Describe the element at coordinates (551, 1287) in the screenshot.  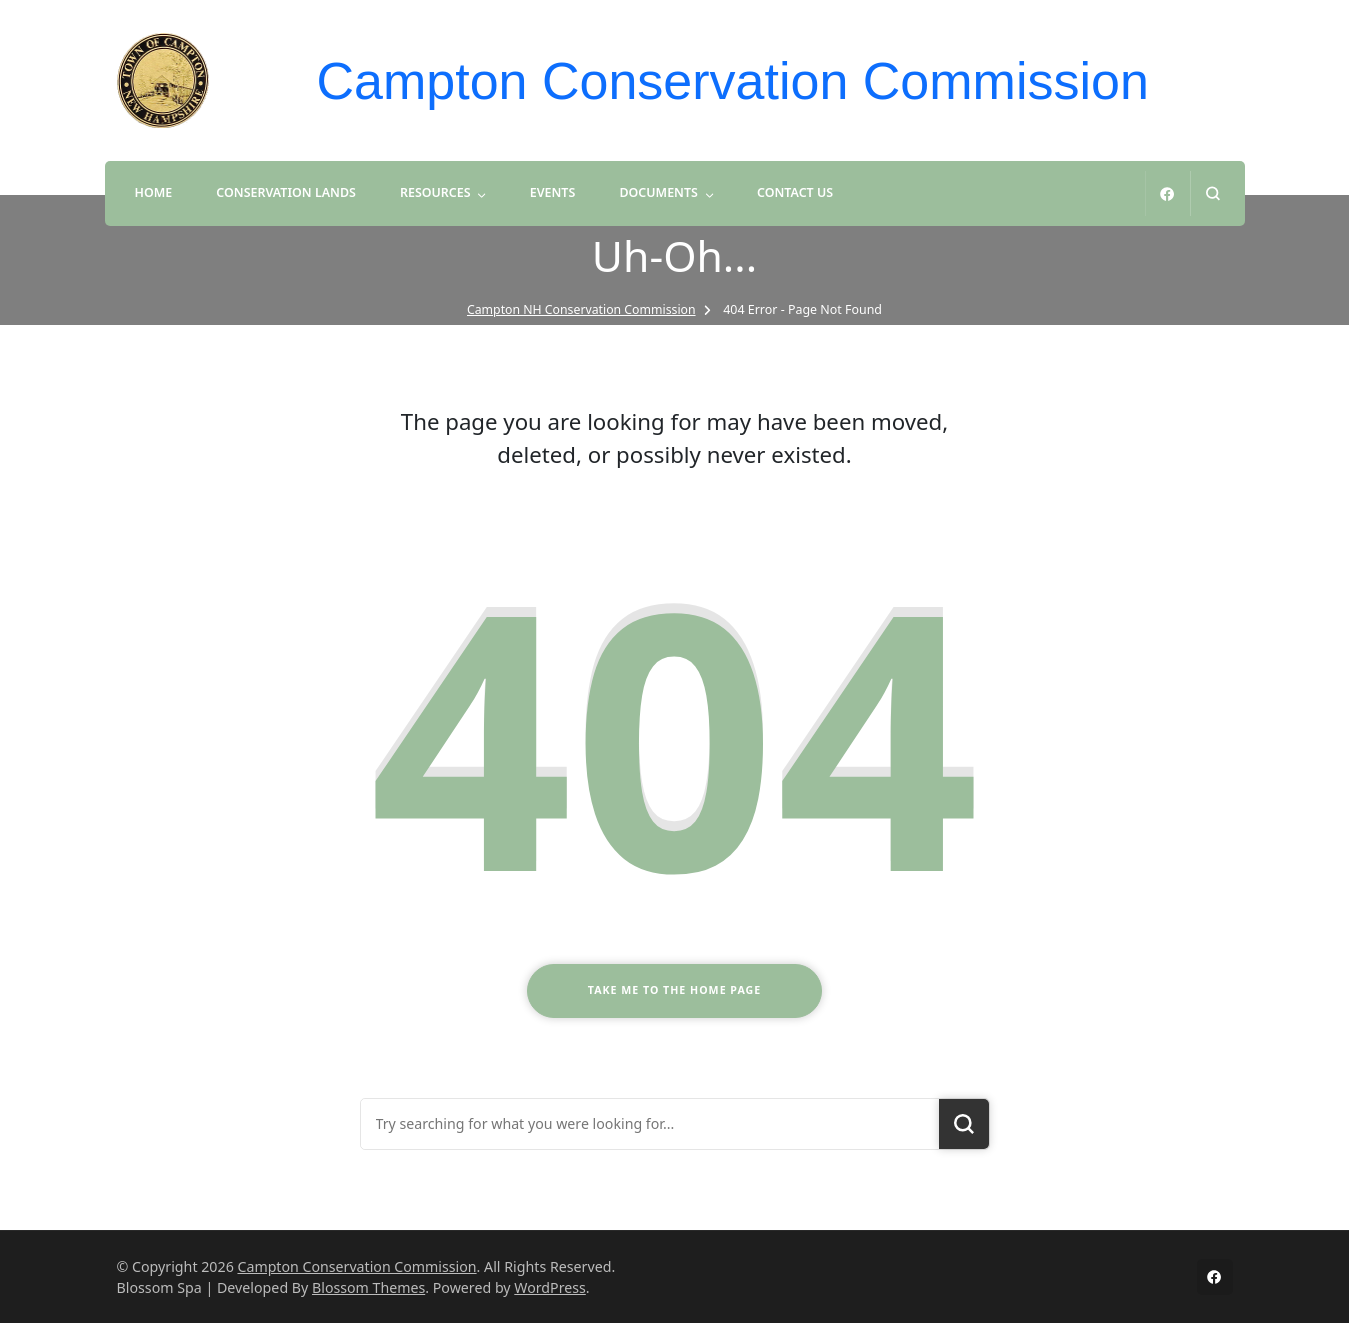
I see `WordPress` at that location.